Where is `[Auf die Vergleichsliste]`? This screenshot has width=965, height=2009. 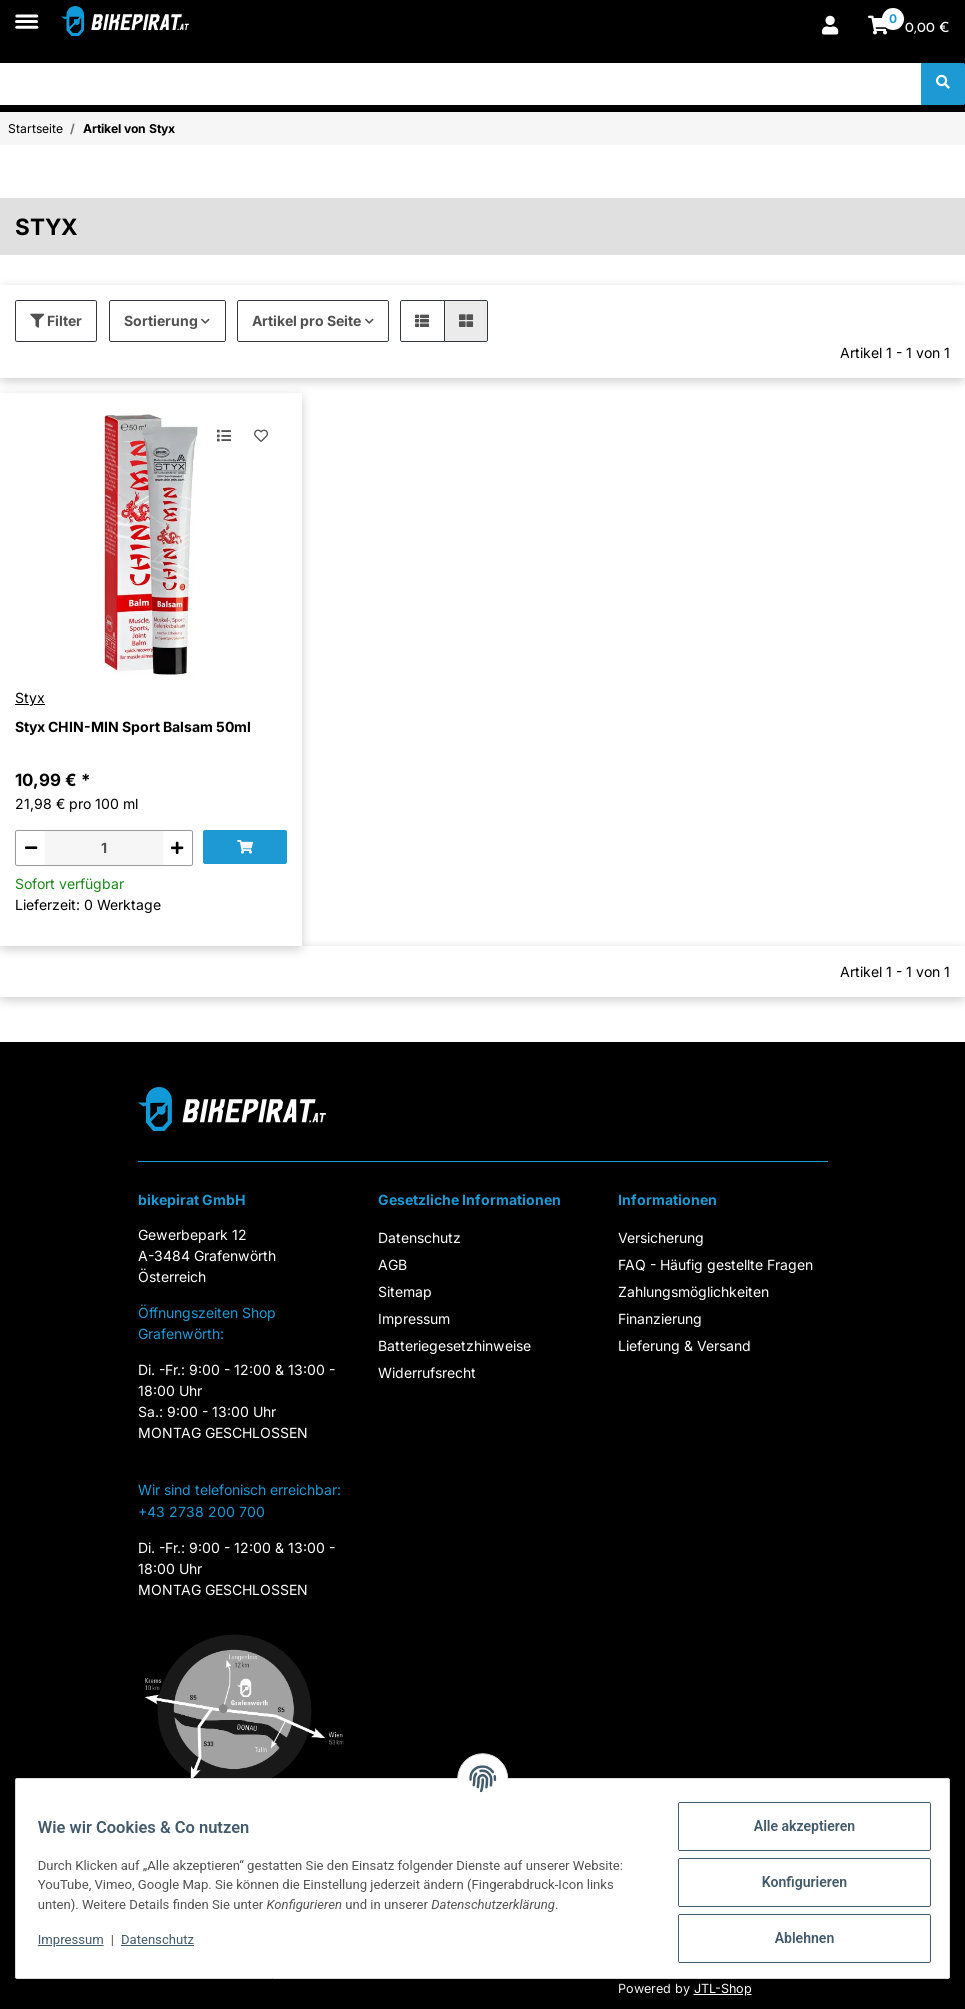 [Auf die Vergleichsliste] is located at coordinates (224, 435).